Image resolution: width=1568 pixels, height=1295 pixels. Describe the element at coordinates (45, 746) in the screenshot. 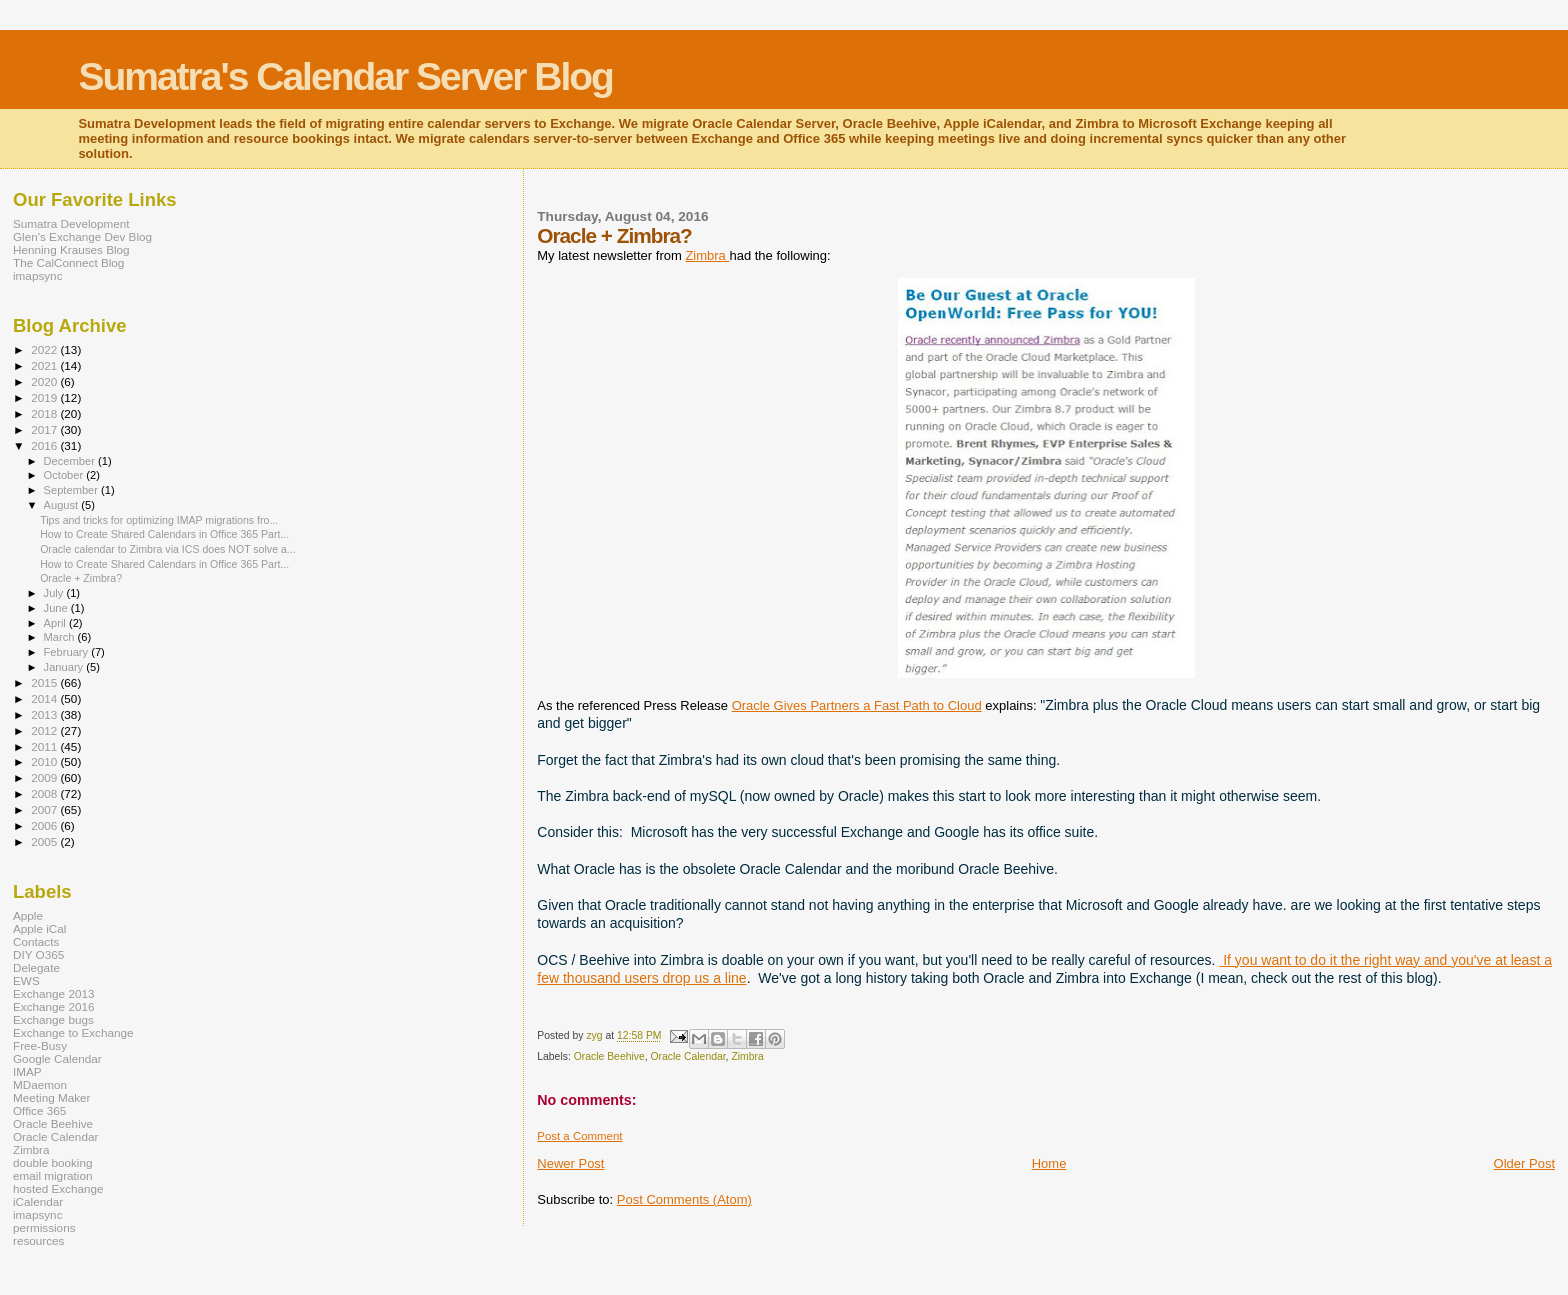

I see `2011` at that location.